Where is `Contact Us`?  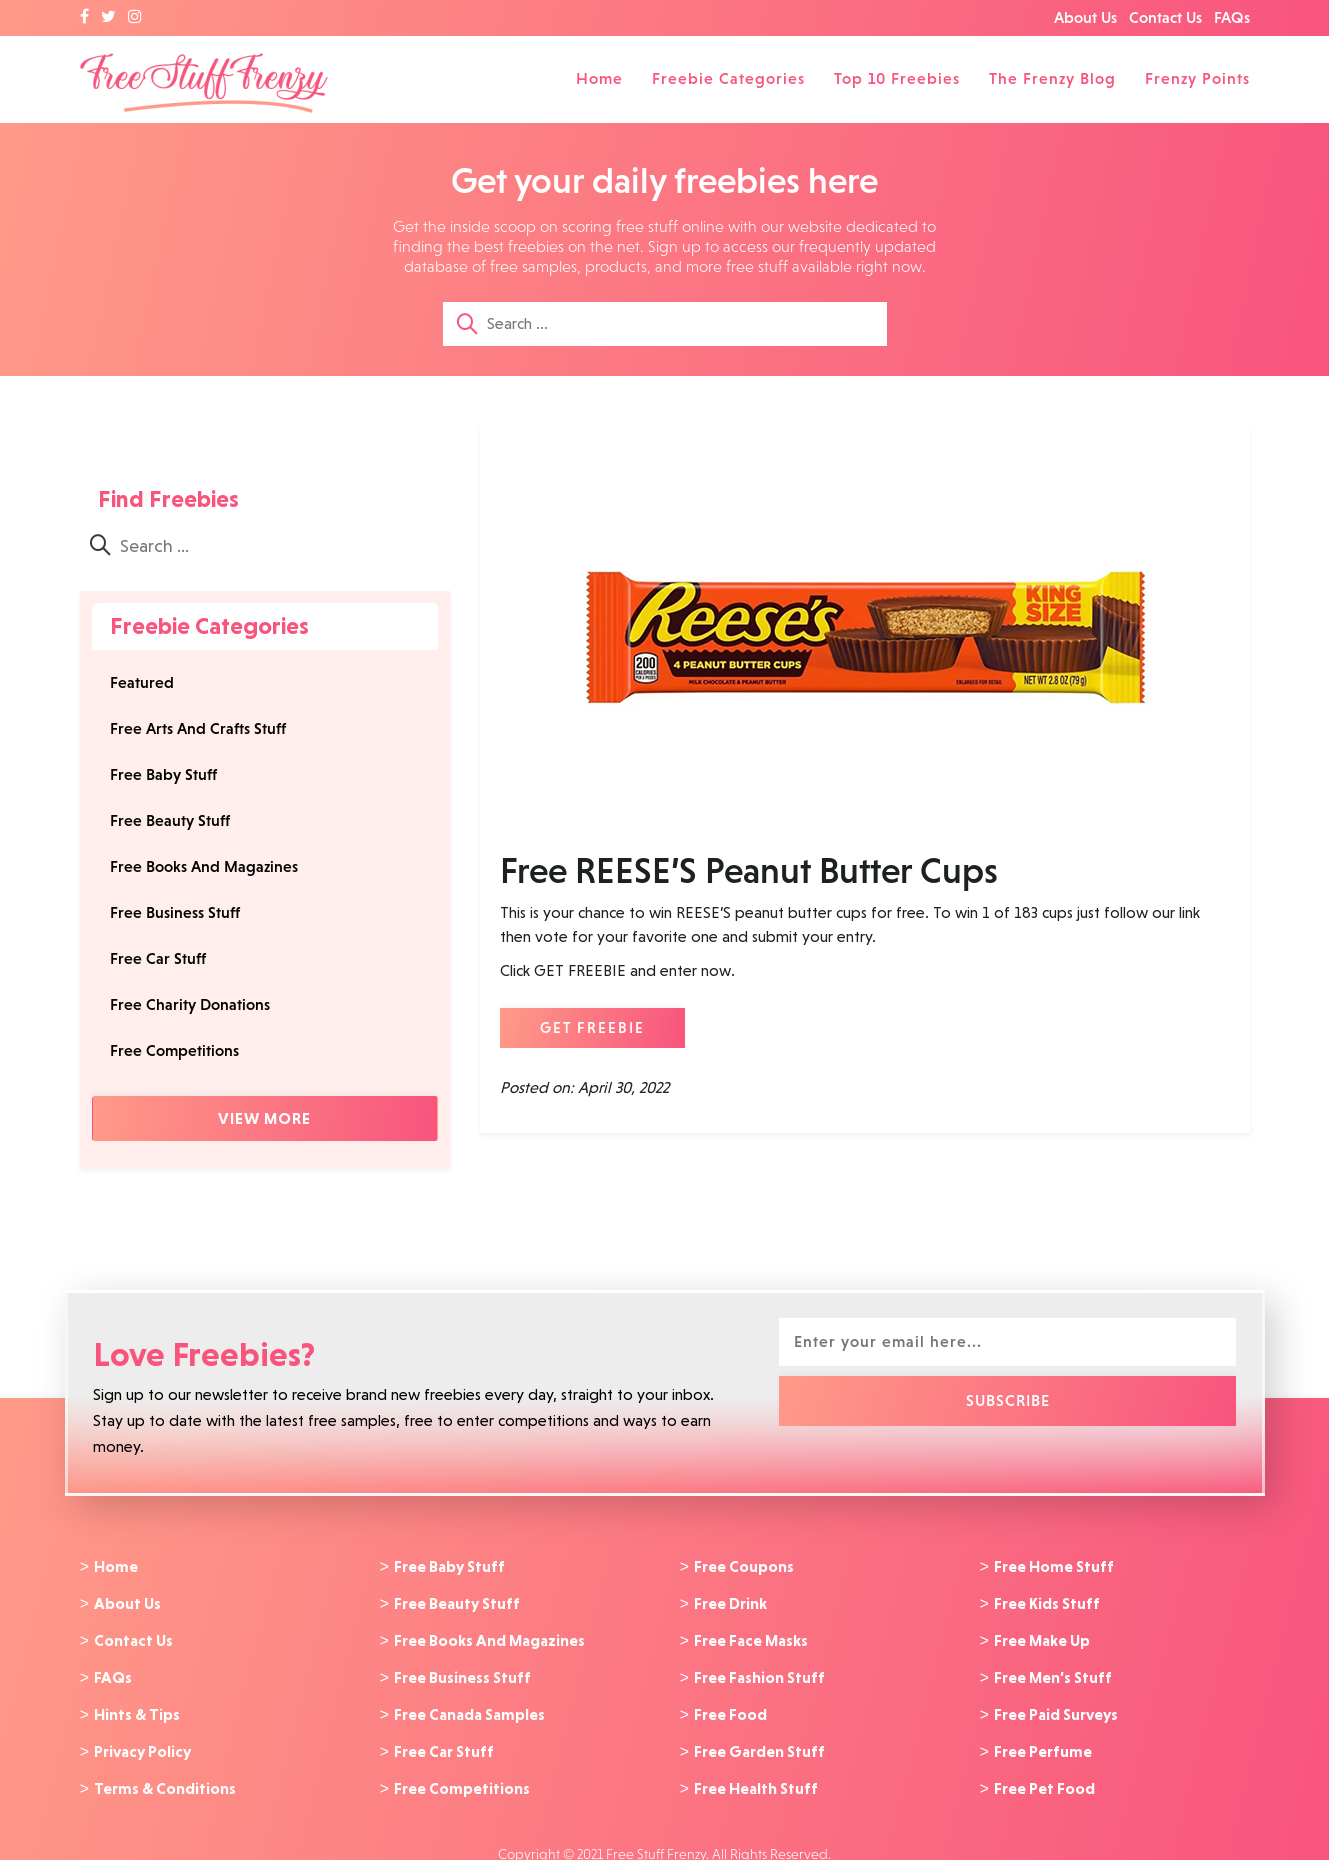 Contact Us is located at coordinates (1165, 17).